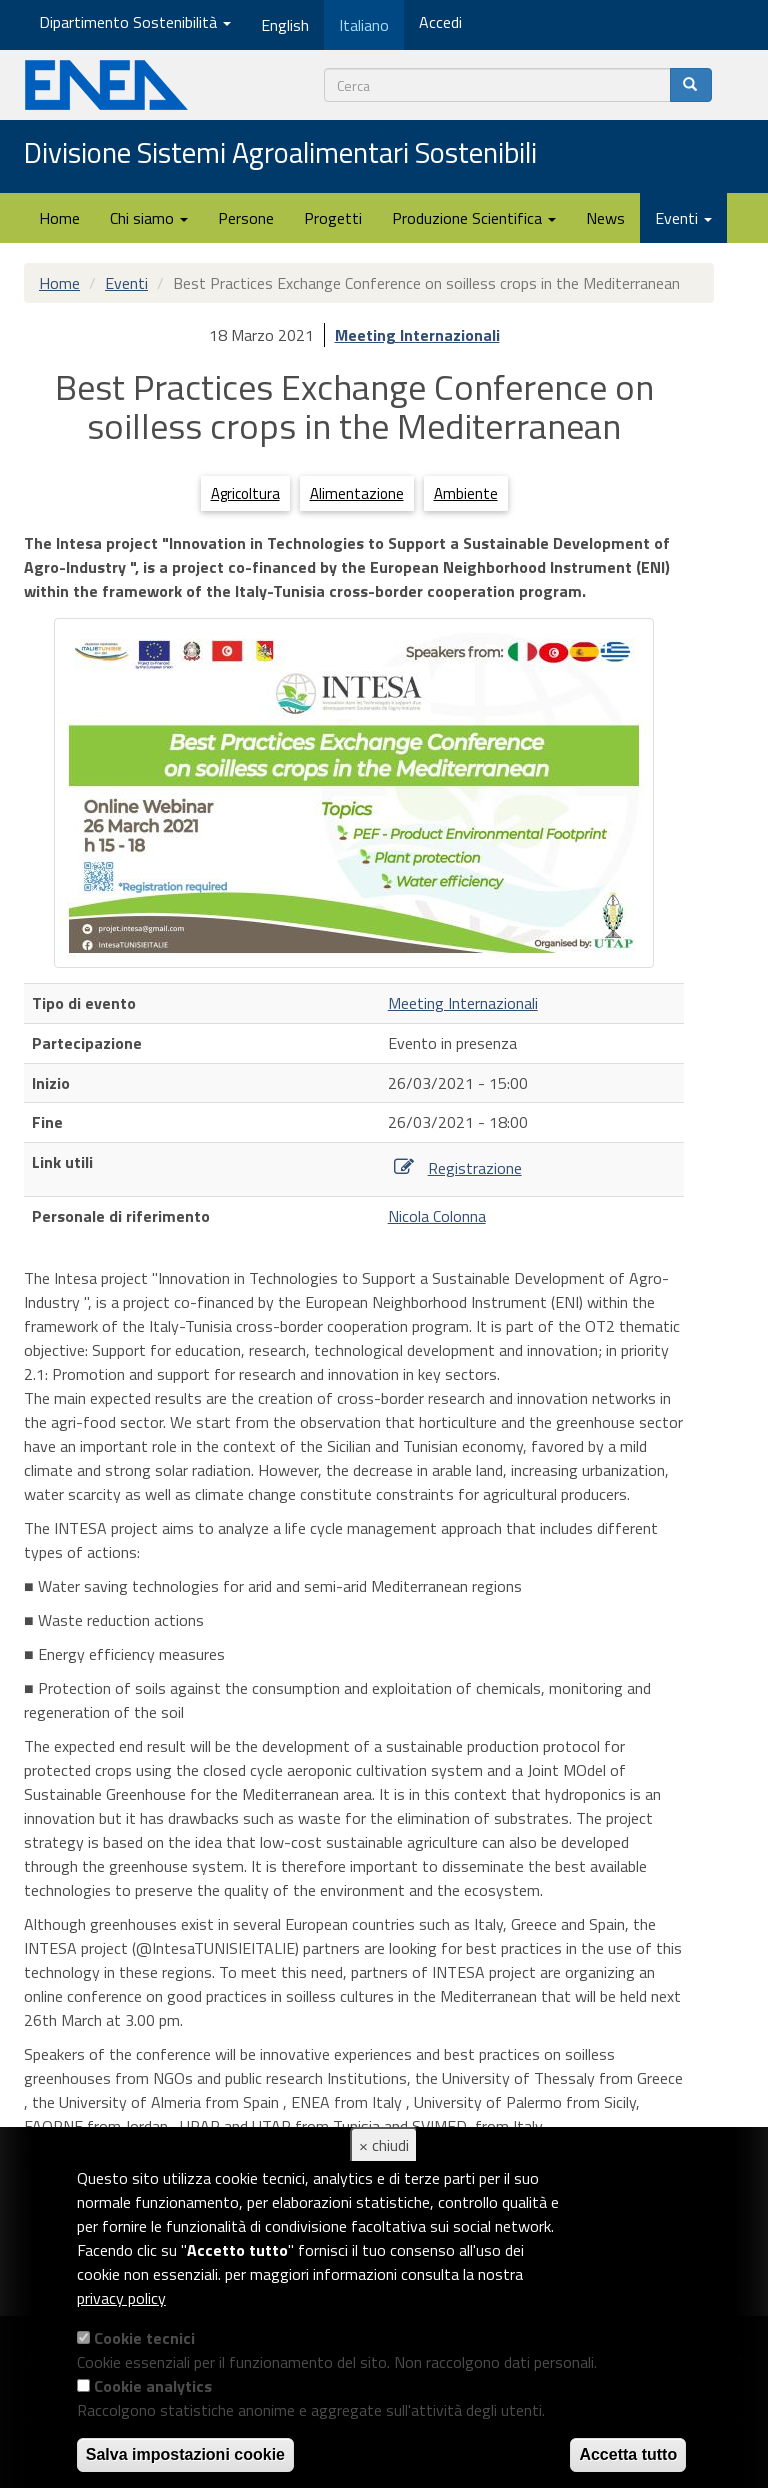 This screenshot has height=2488, width=768. Describe the element at coordinates (437, 1216) in the screenshot. I see `Nicola Colonna` at that location.